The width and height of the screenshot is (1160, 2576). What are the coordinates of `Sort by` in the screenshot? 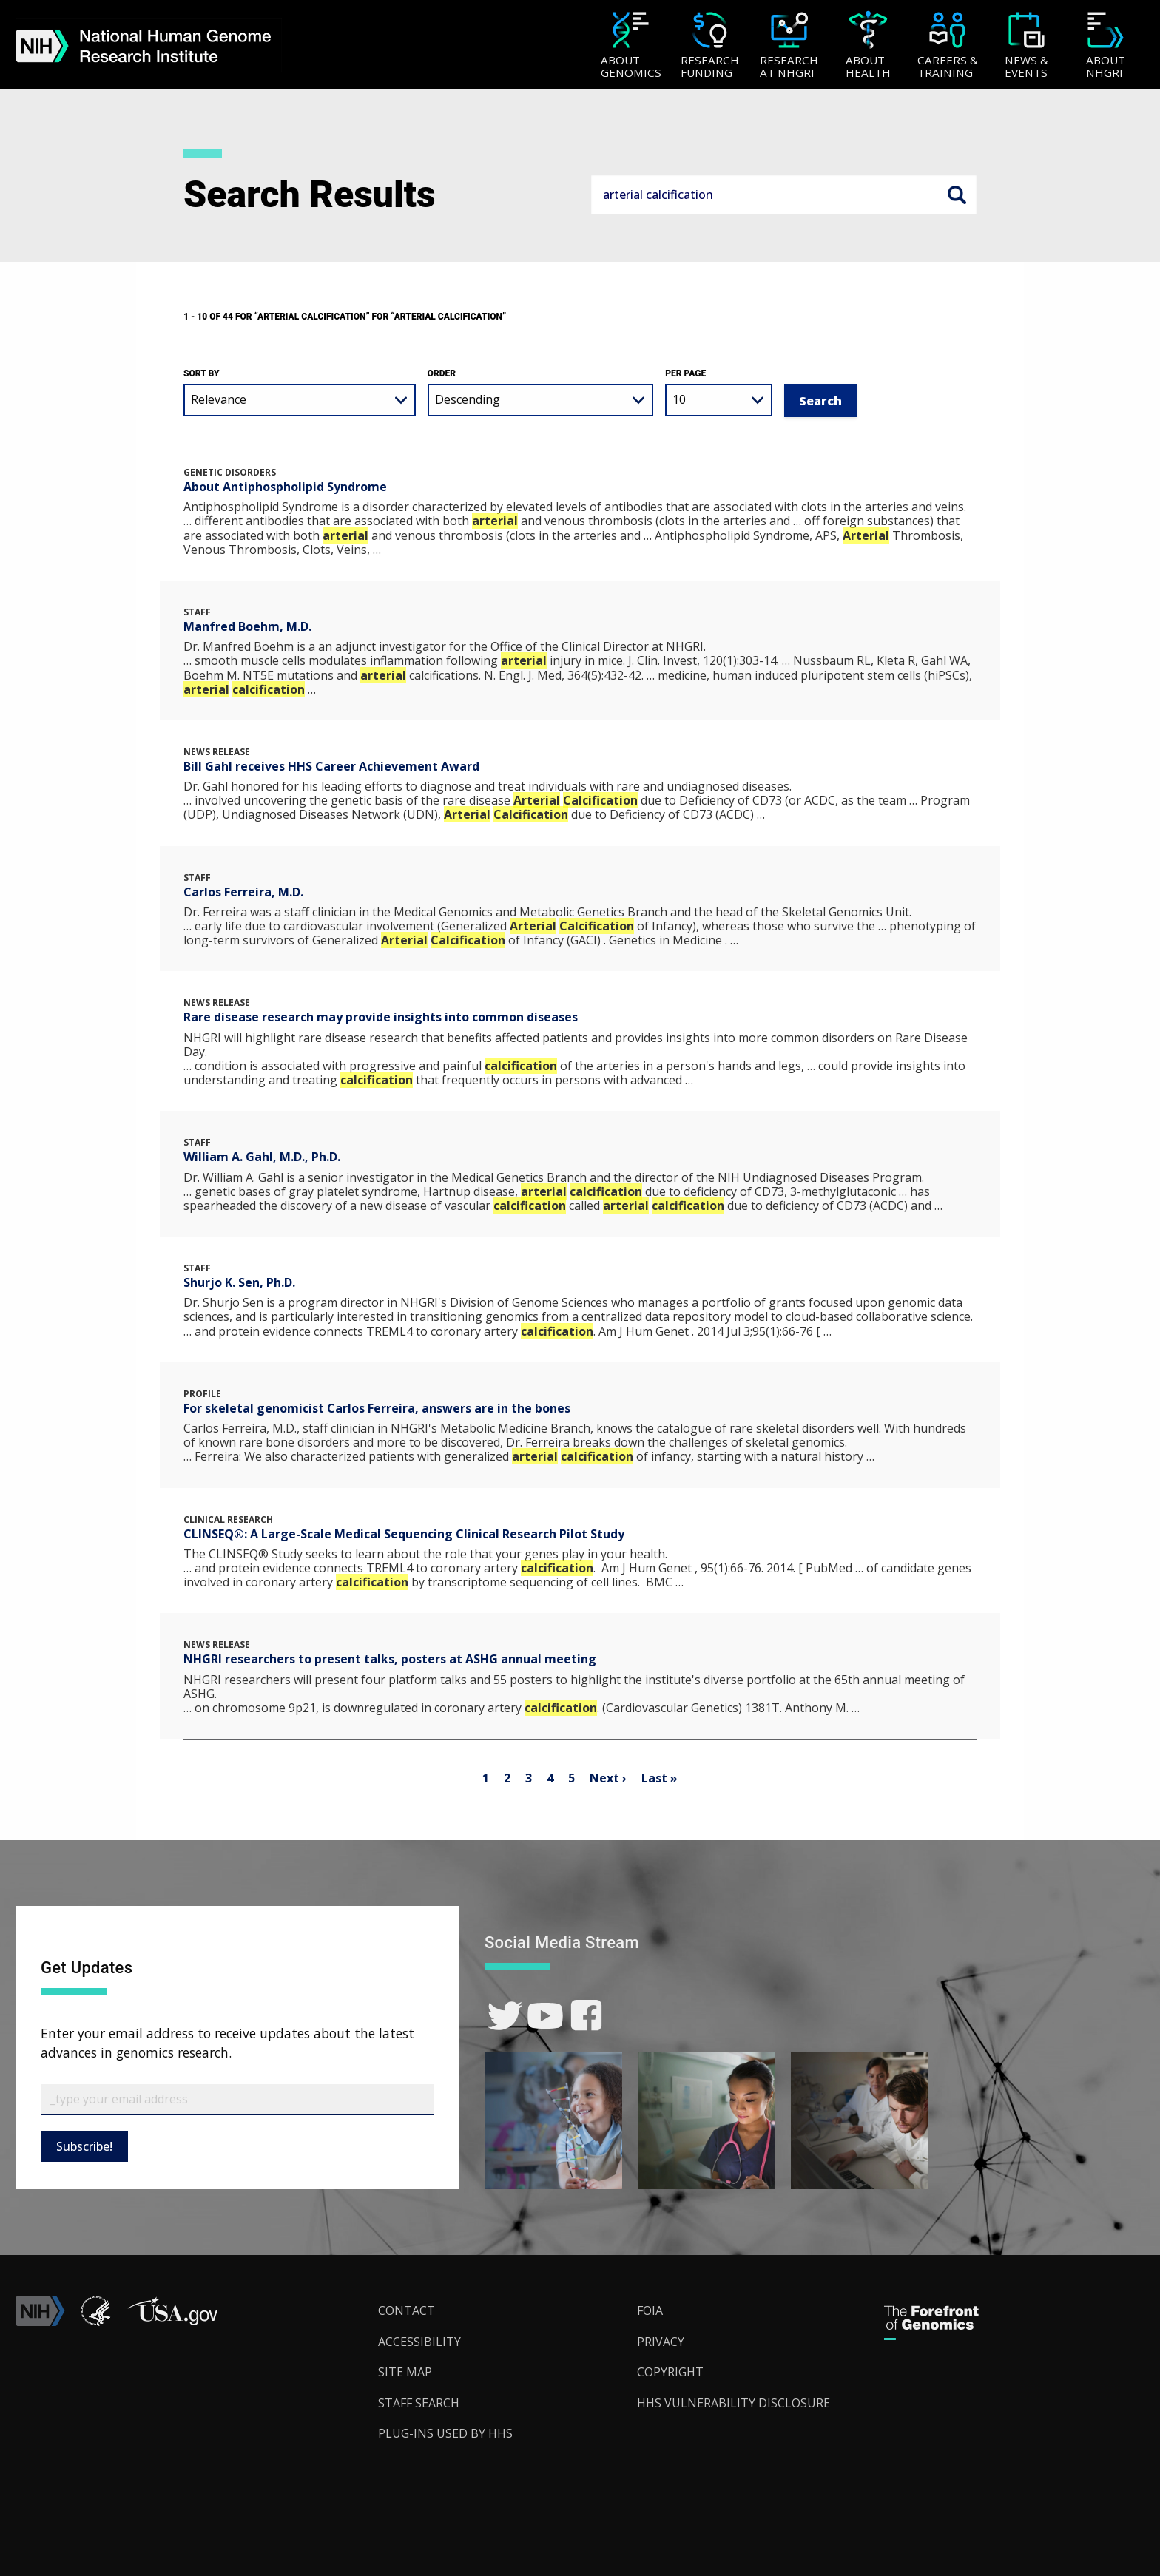 It's located at (201, 373).